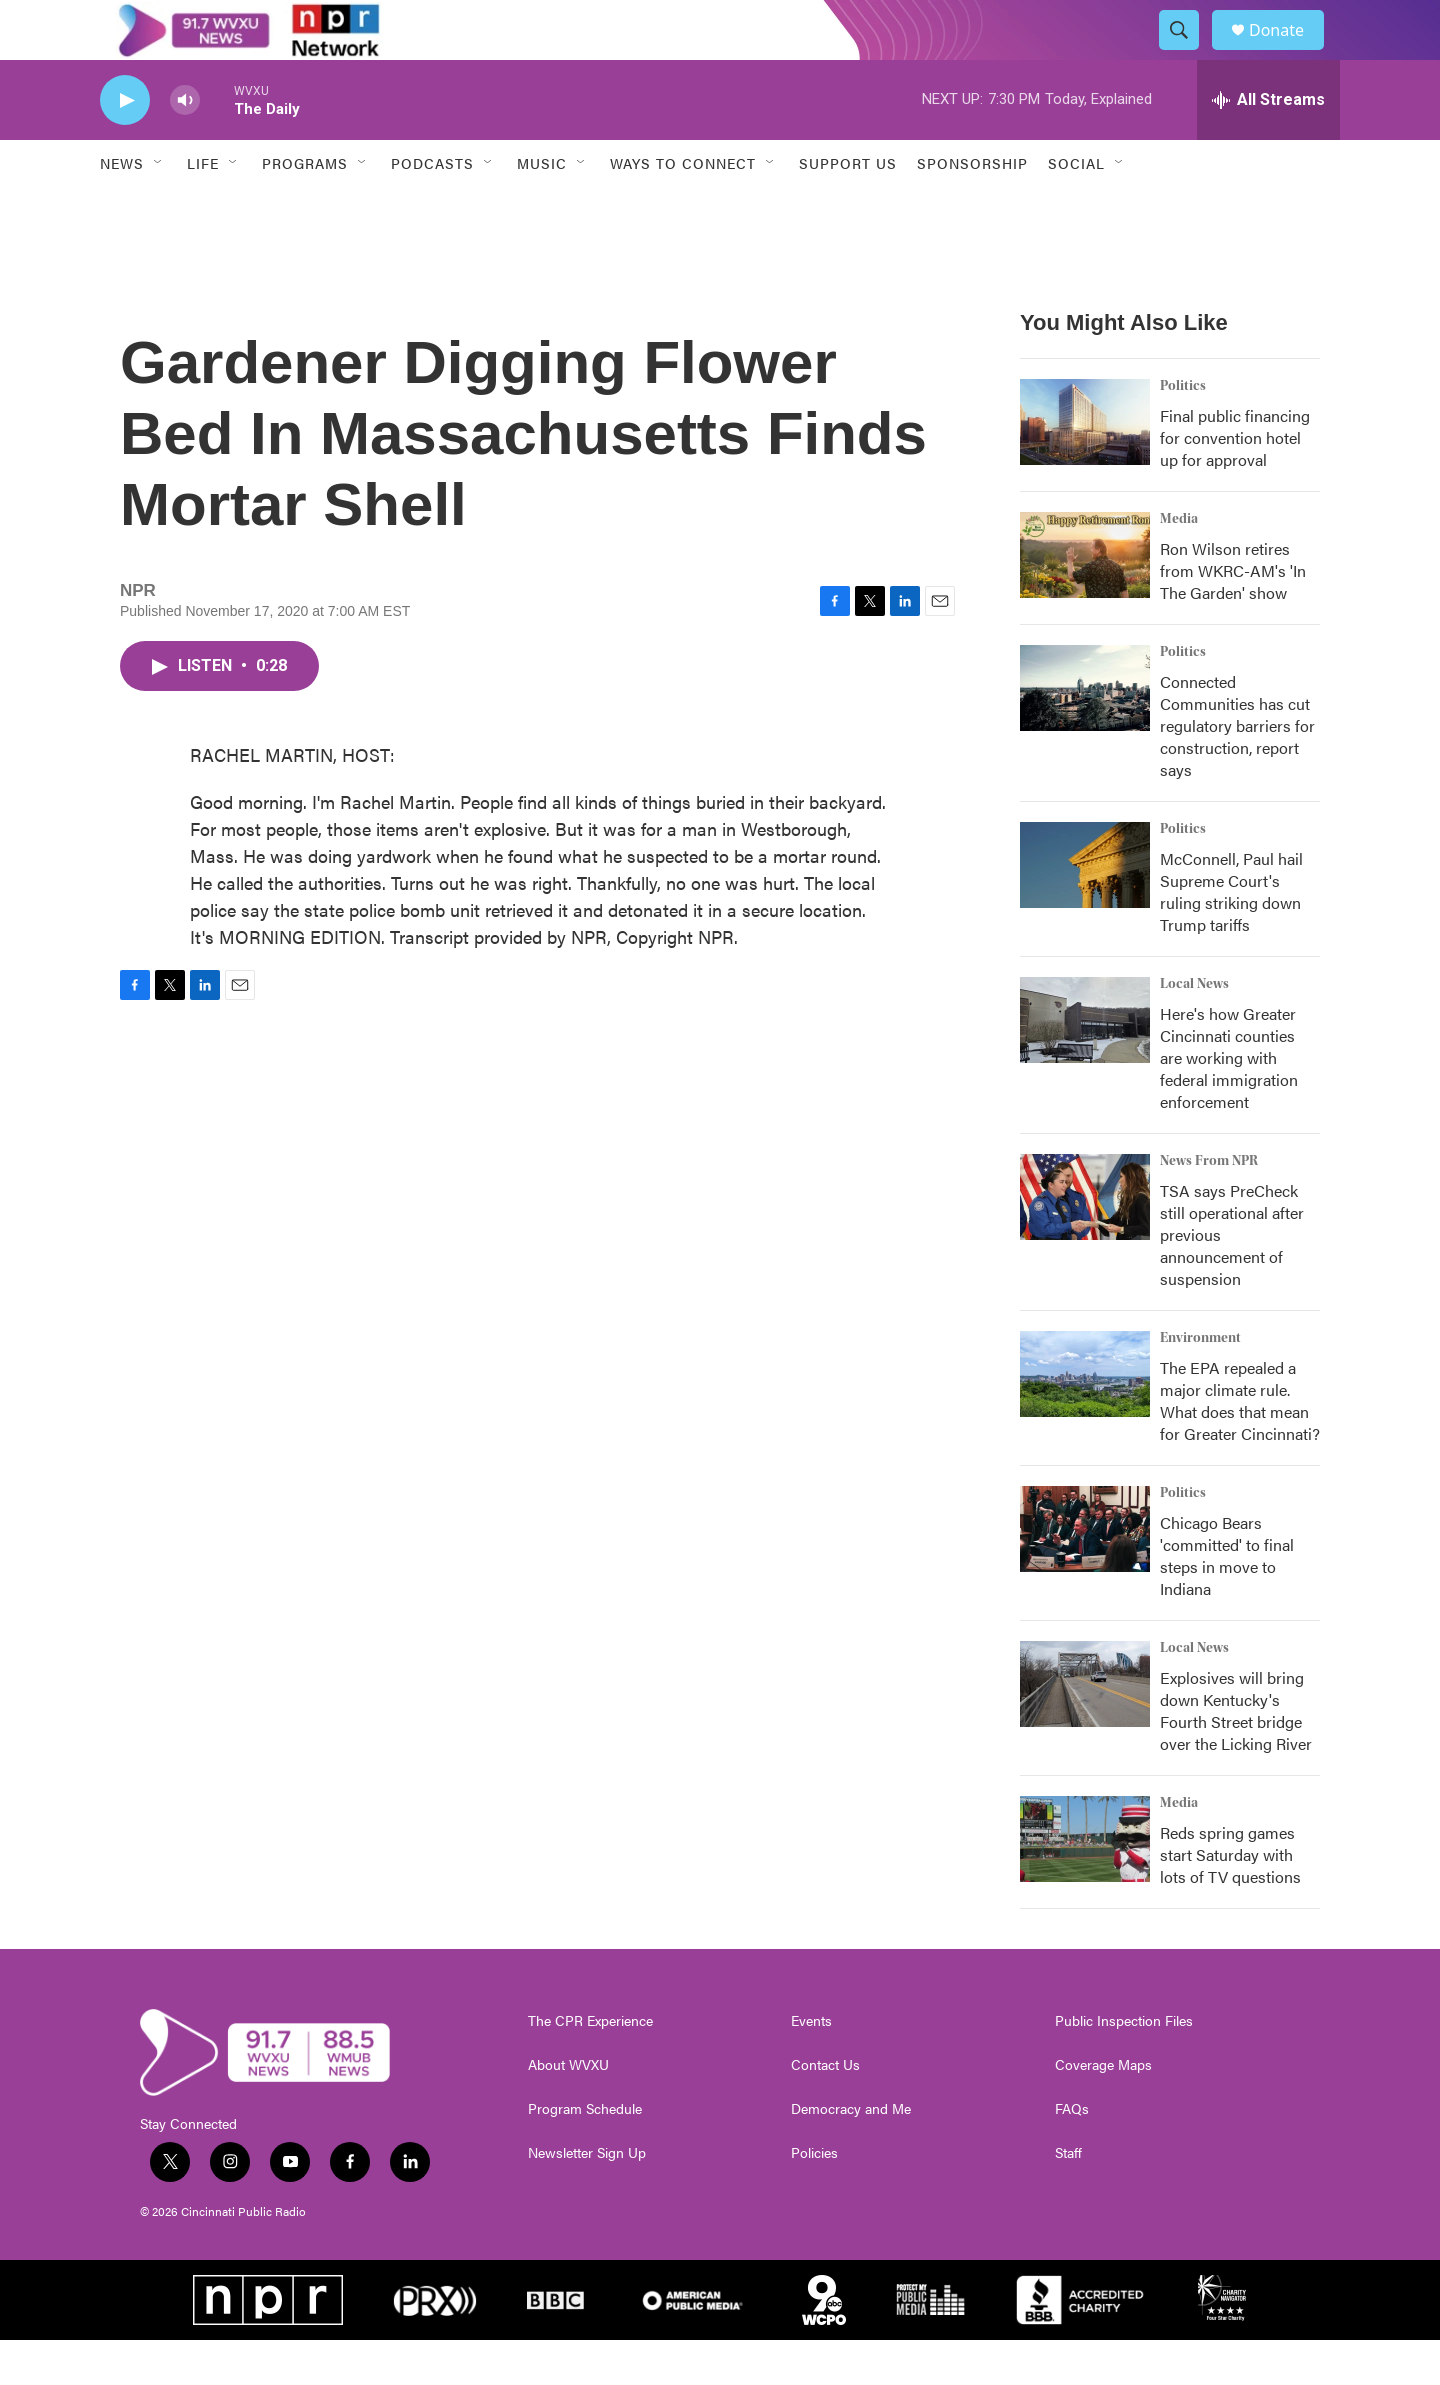  I want to click on Podcasts, so click(432, 208).